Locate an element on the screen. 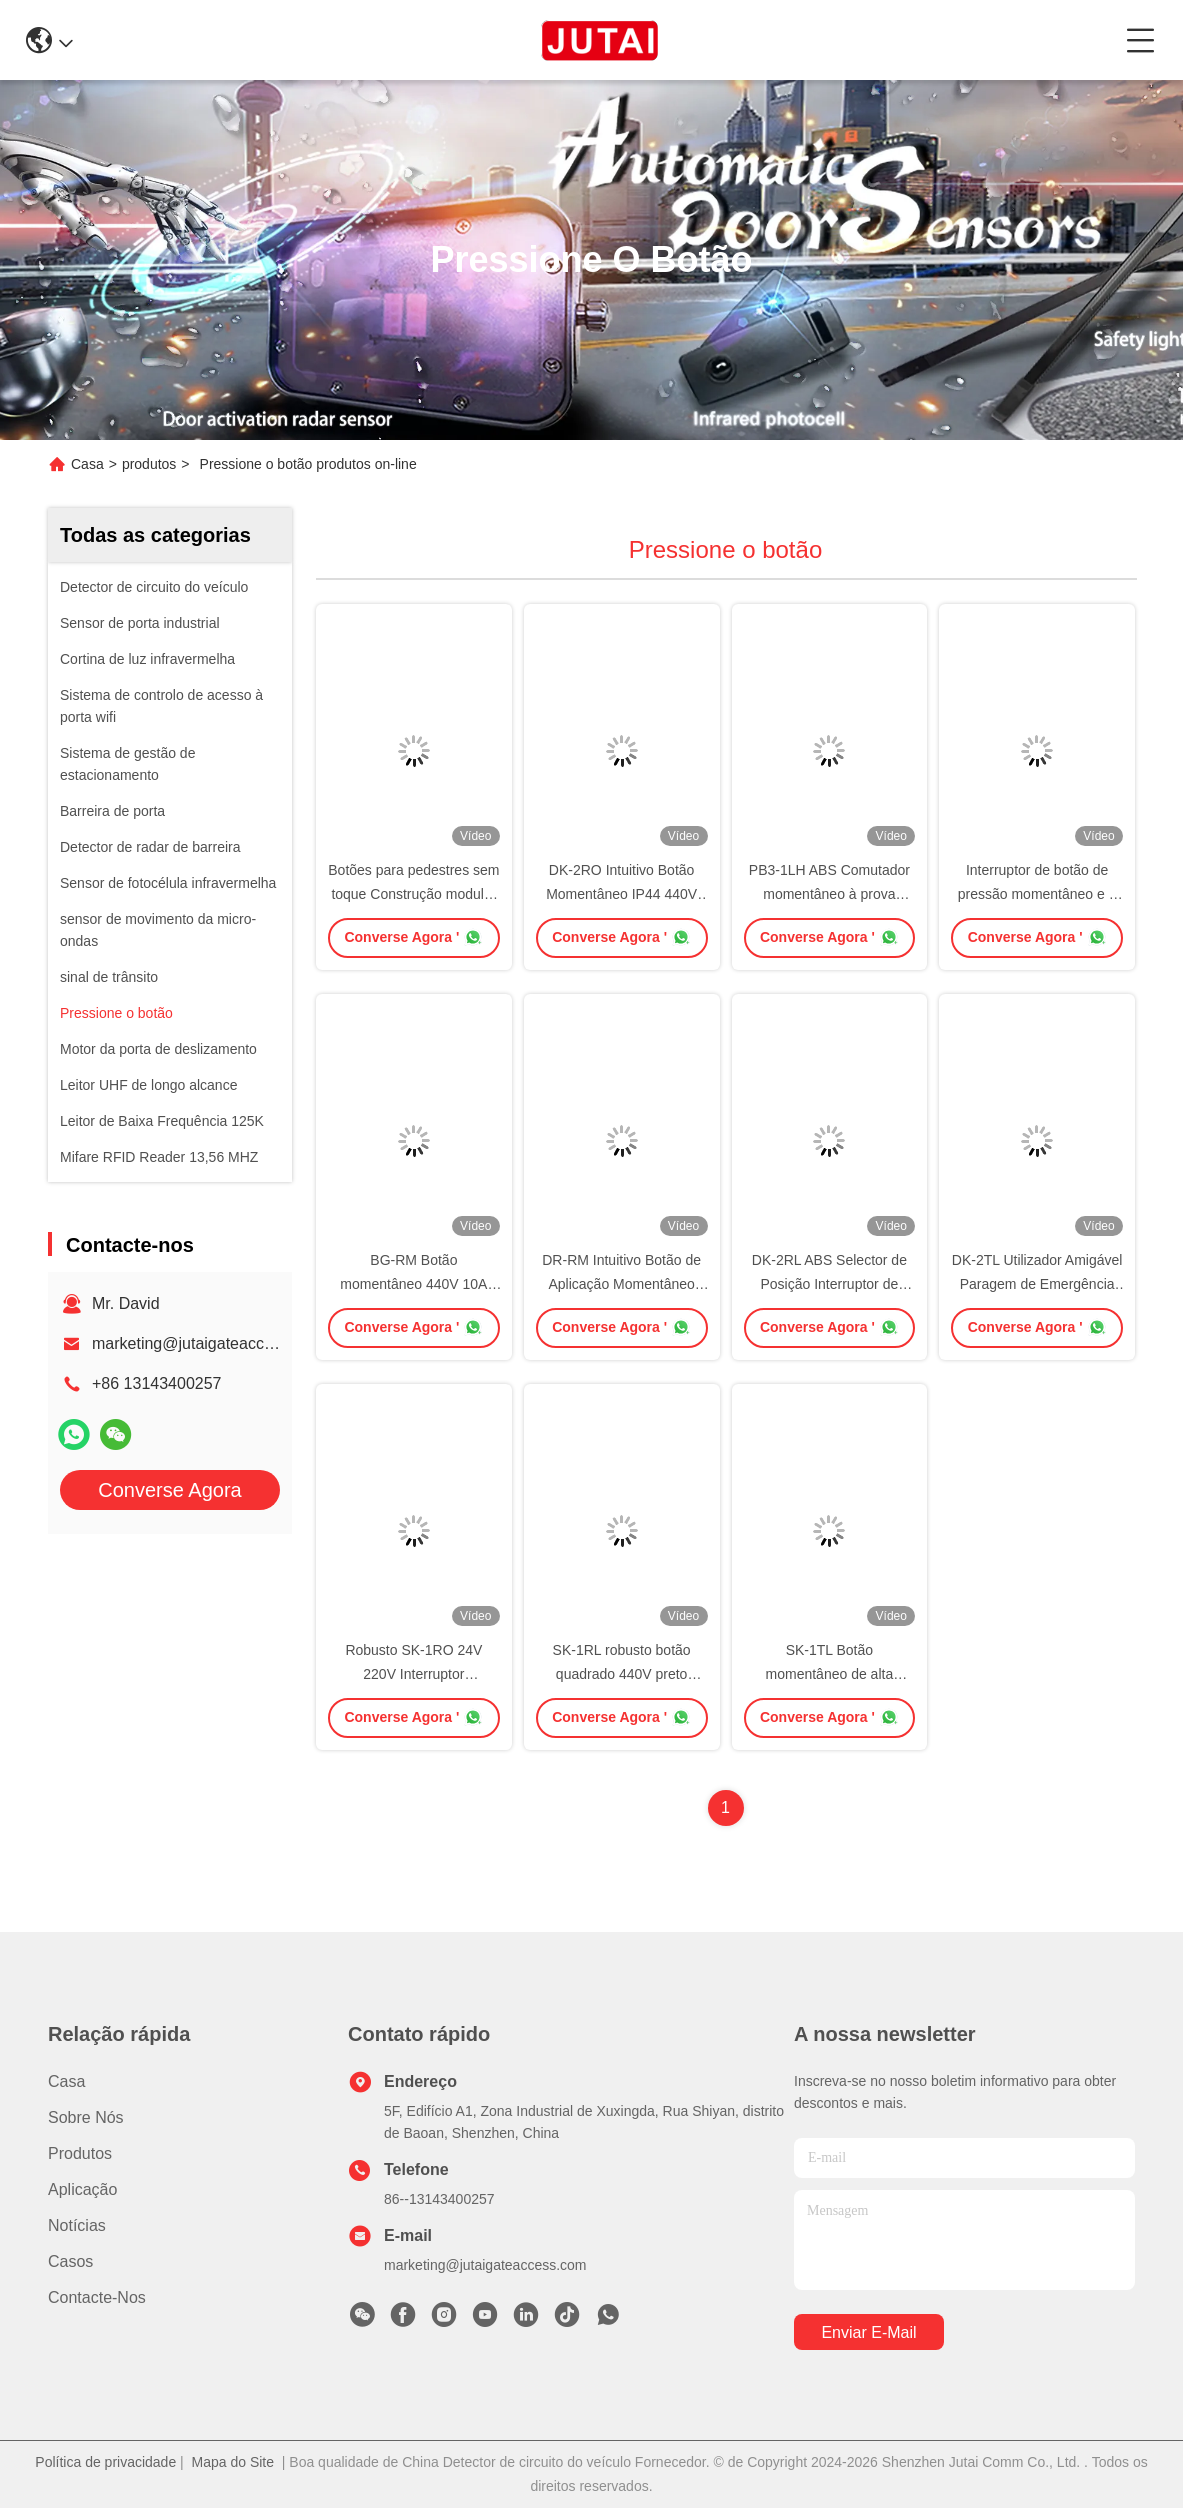  Notícias is located at coordinates (77, 2225).